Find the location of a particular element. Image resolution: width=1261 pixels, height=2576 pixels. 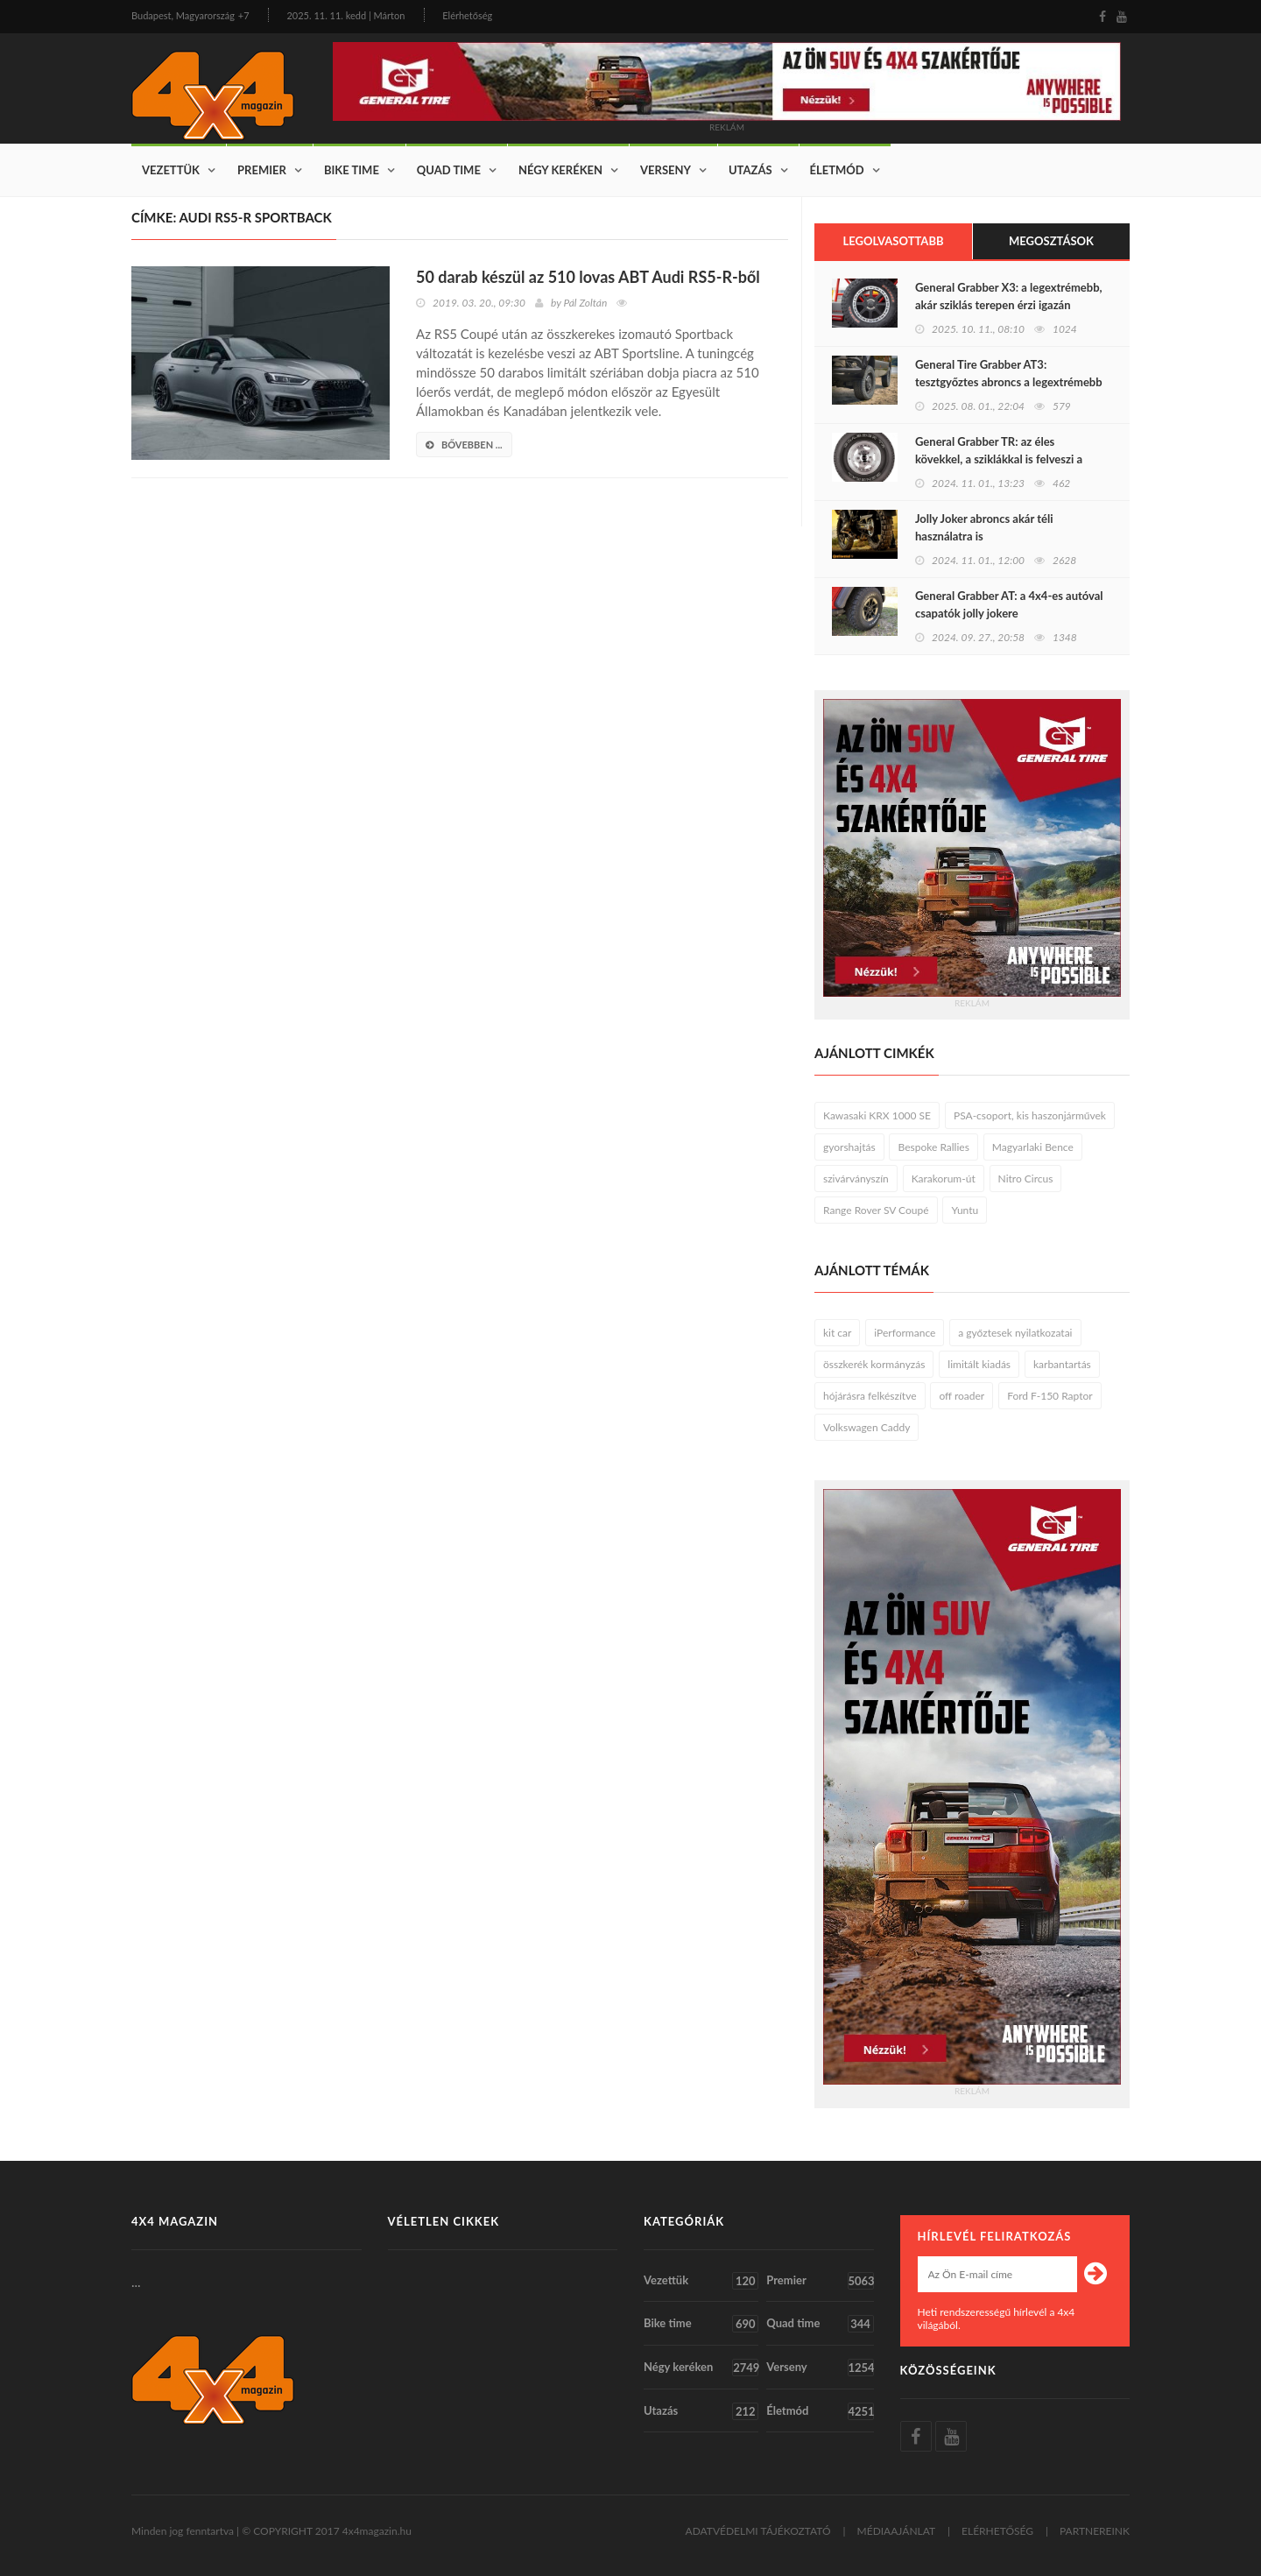

kit car is located at coordinates (837, 1332).